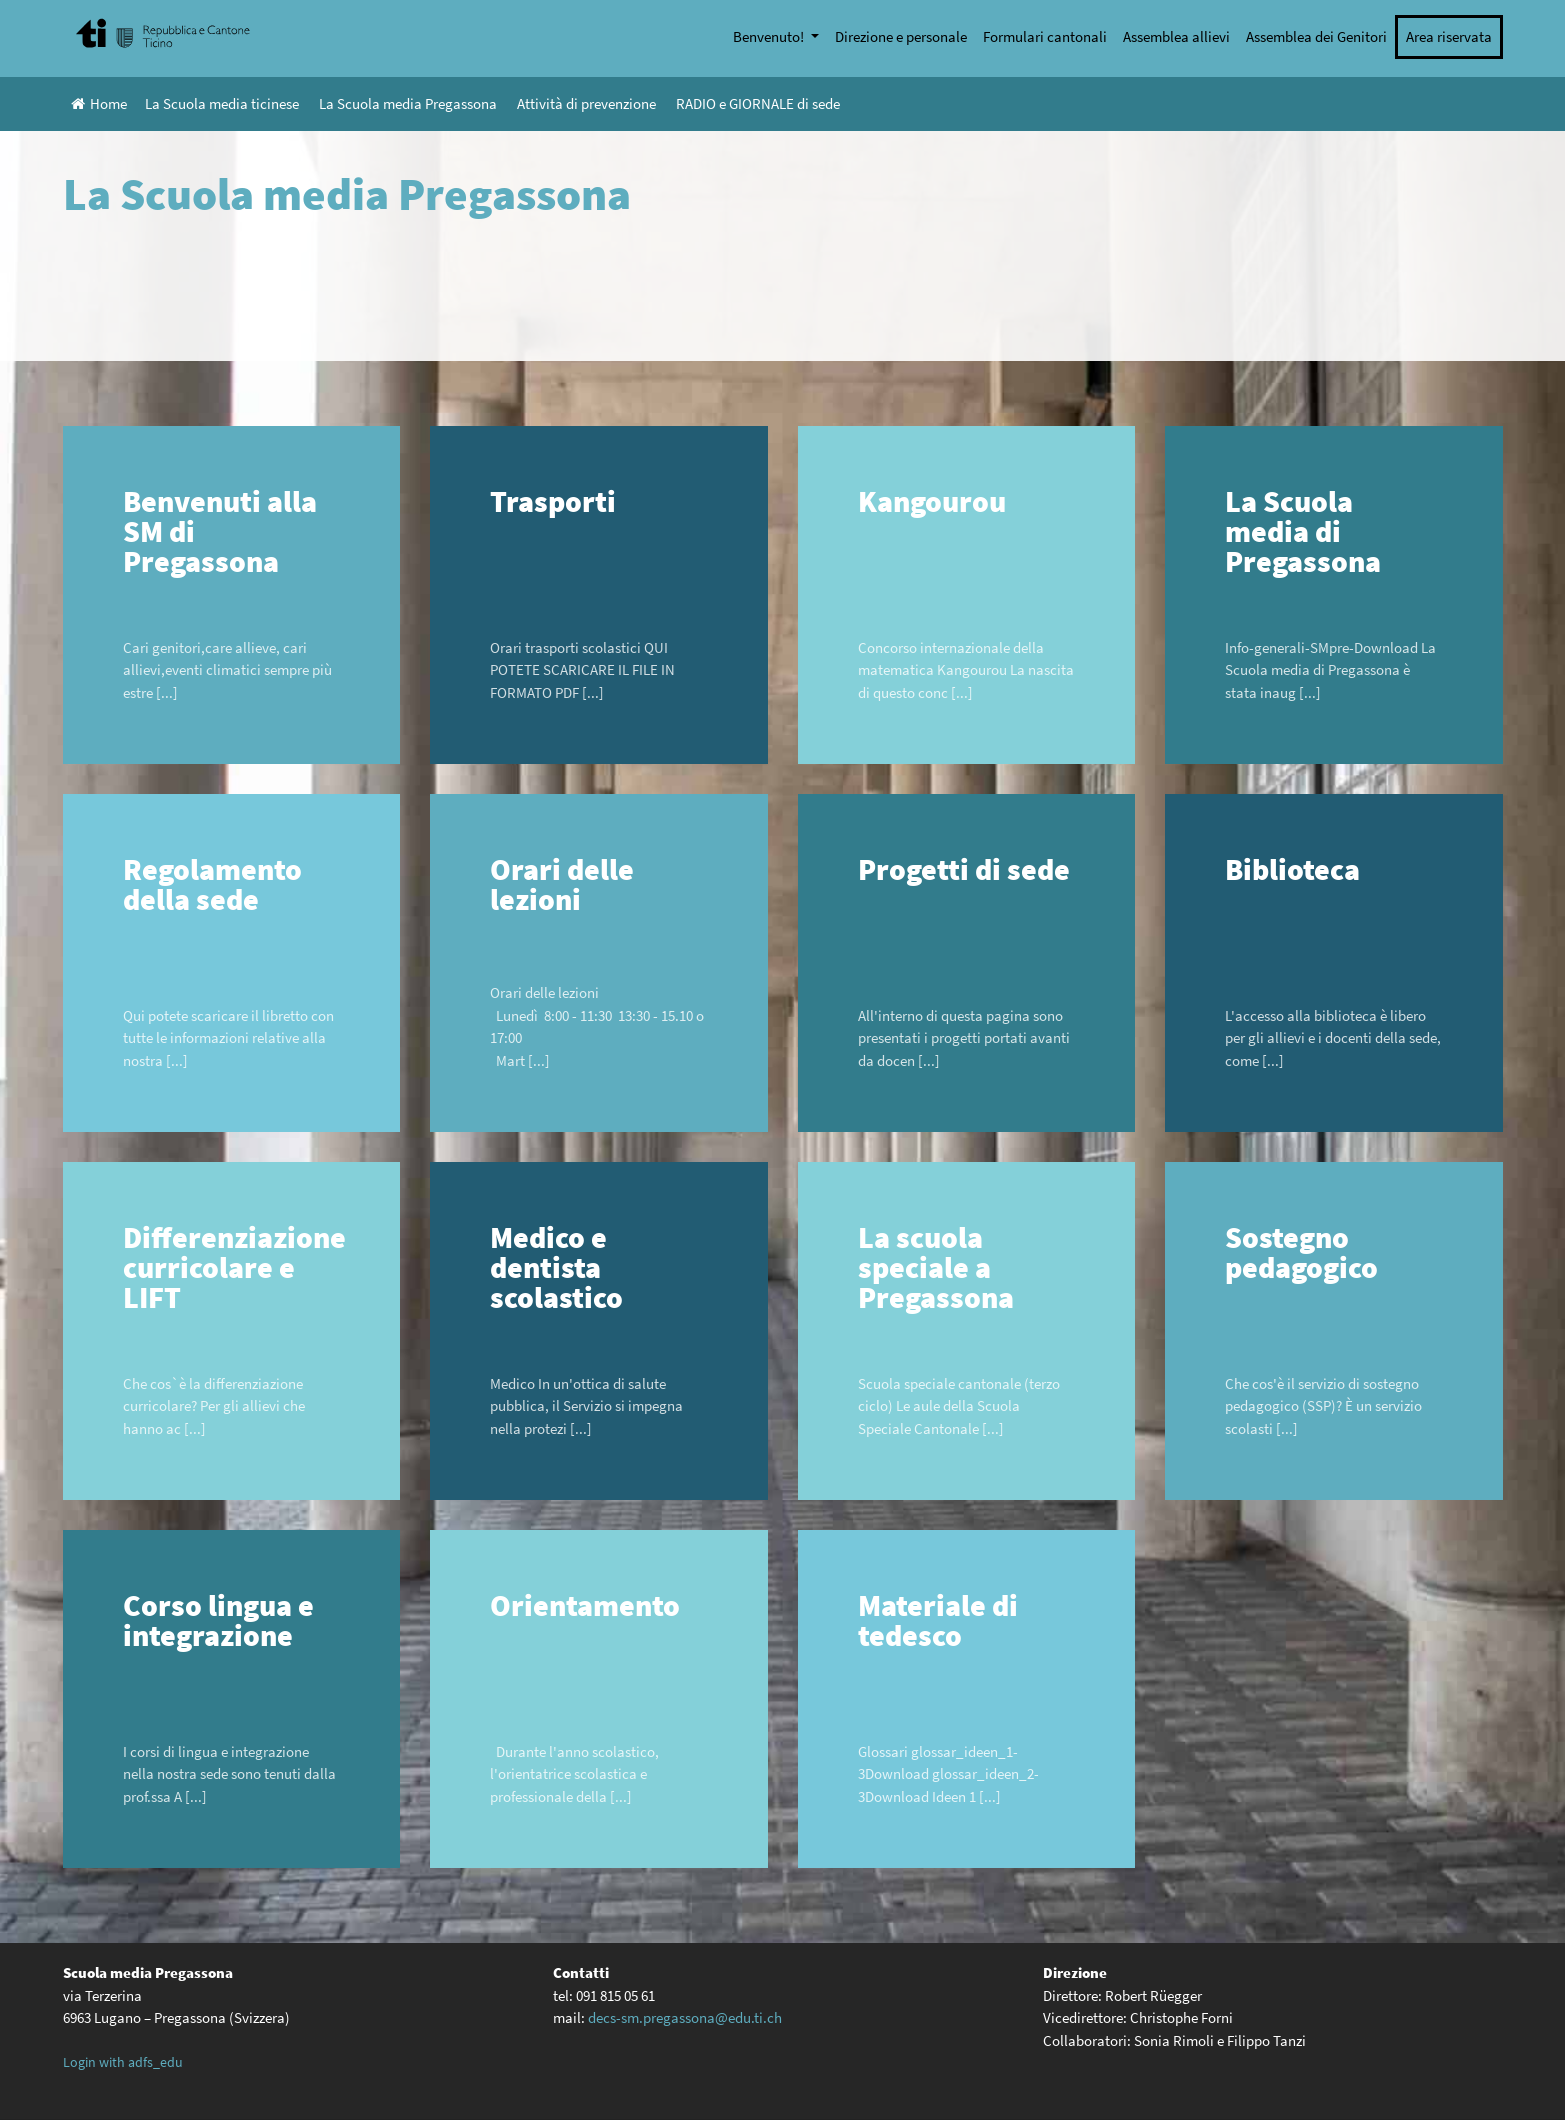 The height and width of the screenshot is (2120, 1565). I want to click on Direzione e personale, so click(901, 36).